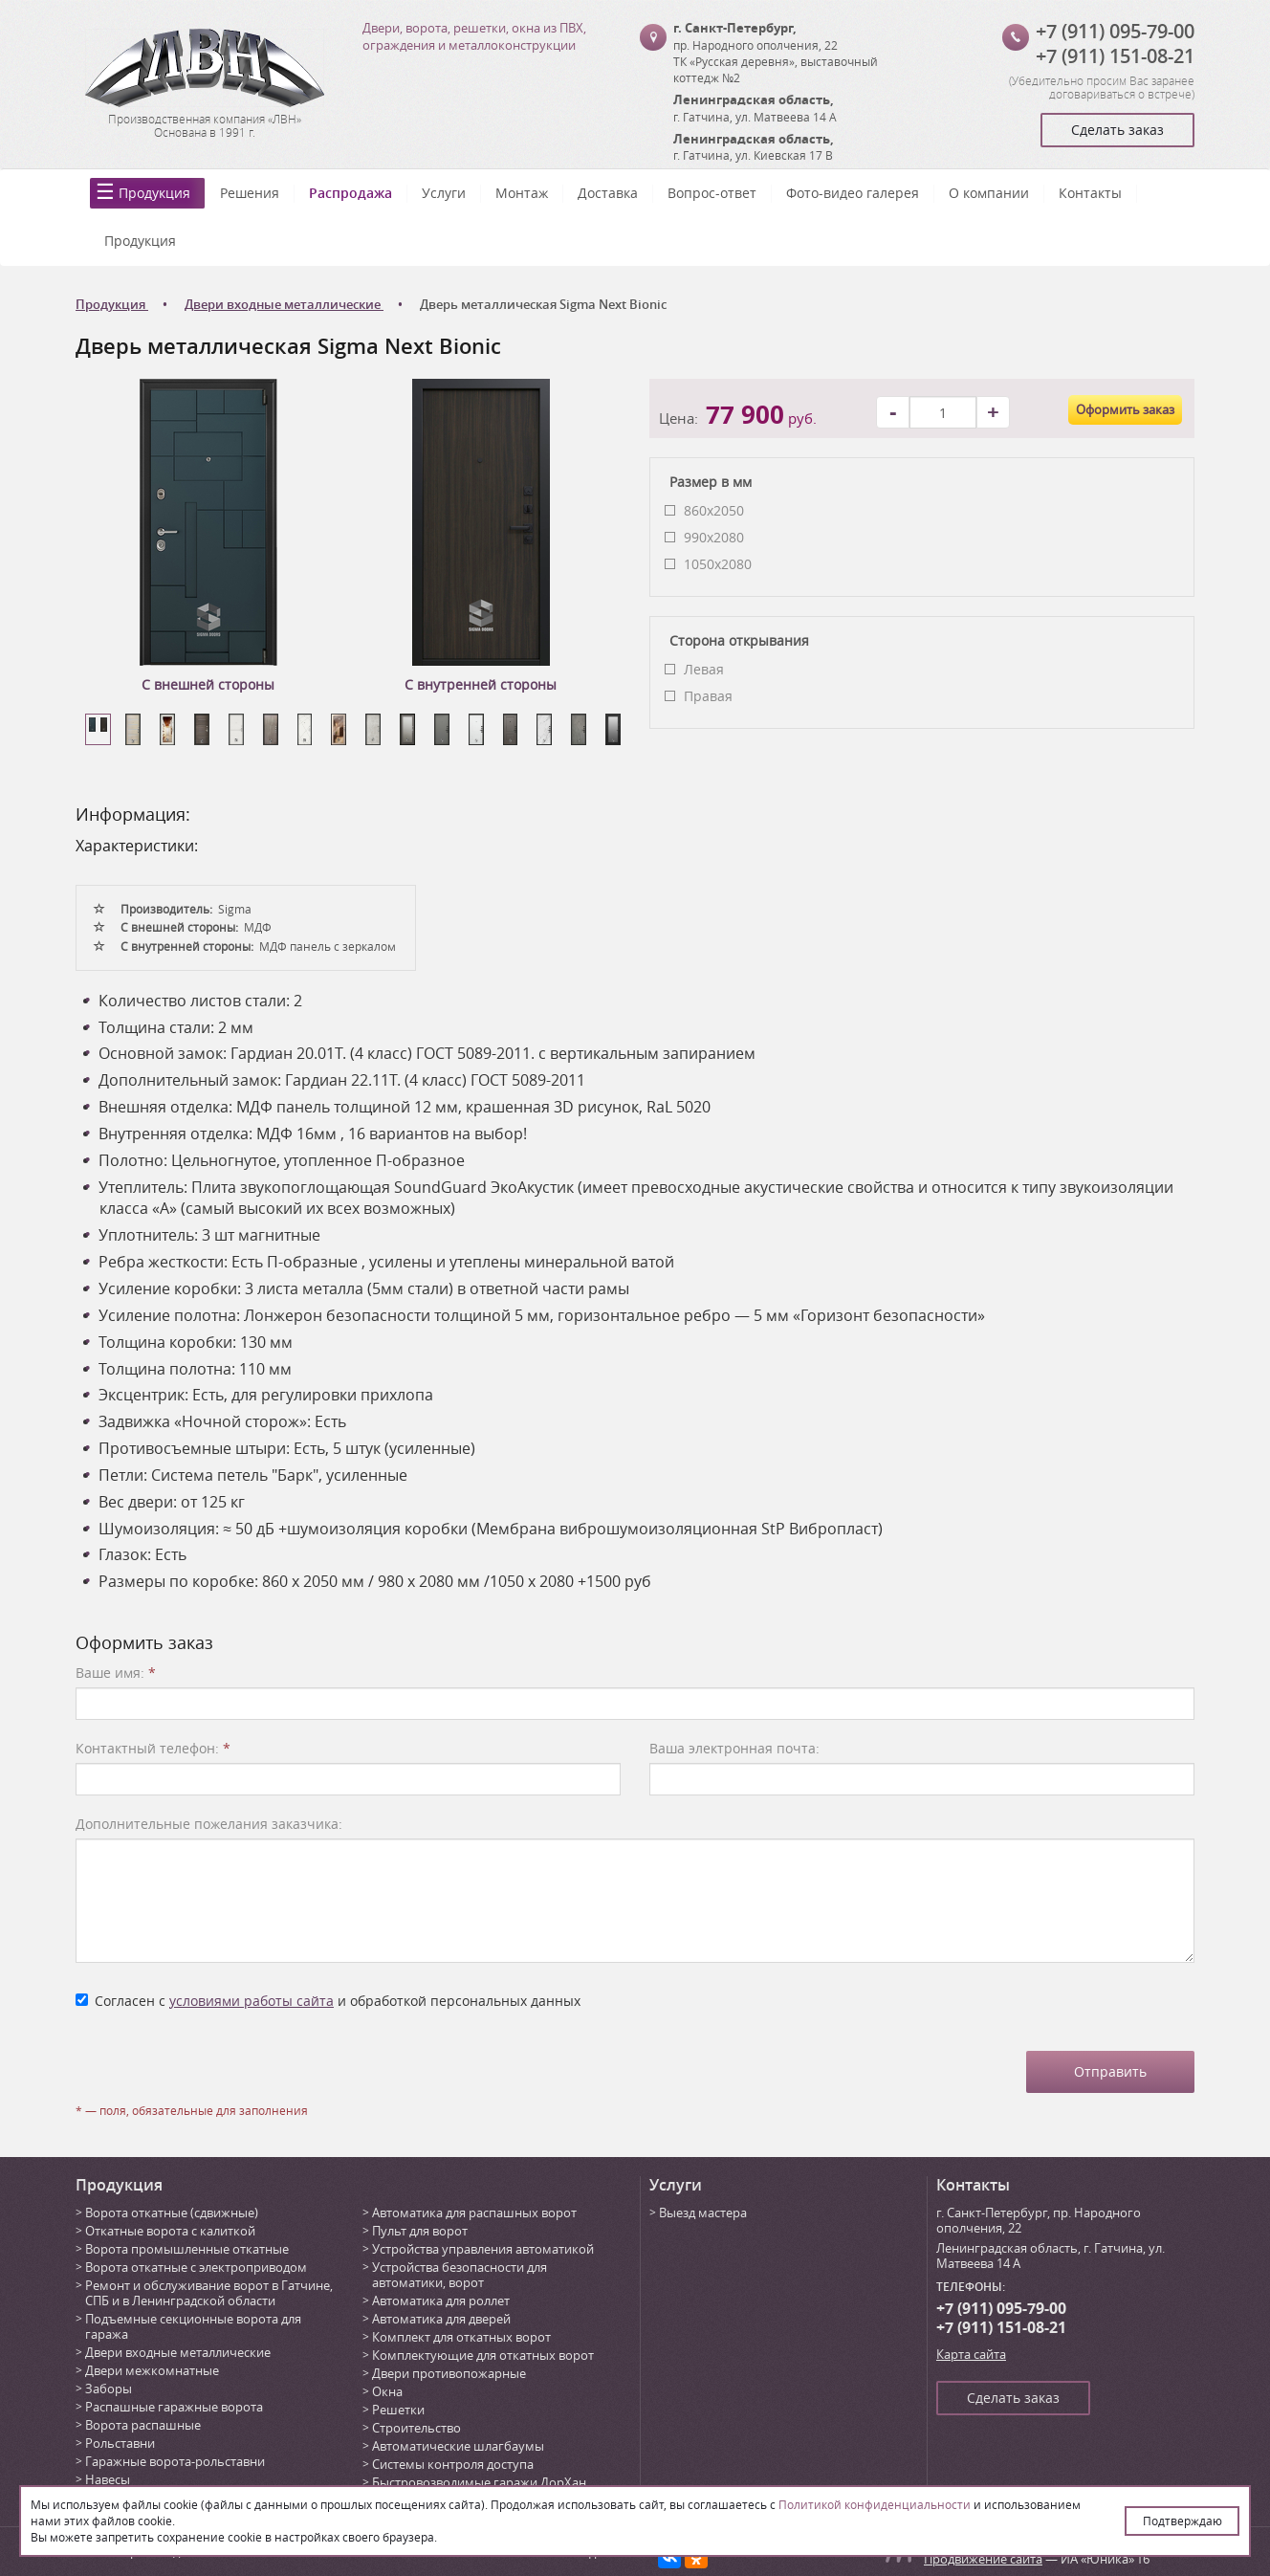 The image size is (1270, 2576). What do you see at coordinates (193, 2326) in the screenshot?
I see `Подъемные секционные ворота для гаража` at bounding box center [193, 2326].